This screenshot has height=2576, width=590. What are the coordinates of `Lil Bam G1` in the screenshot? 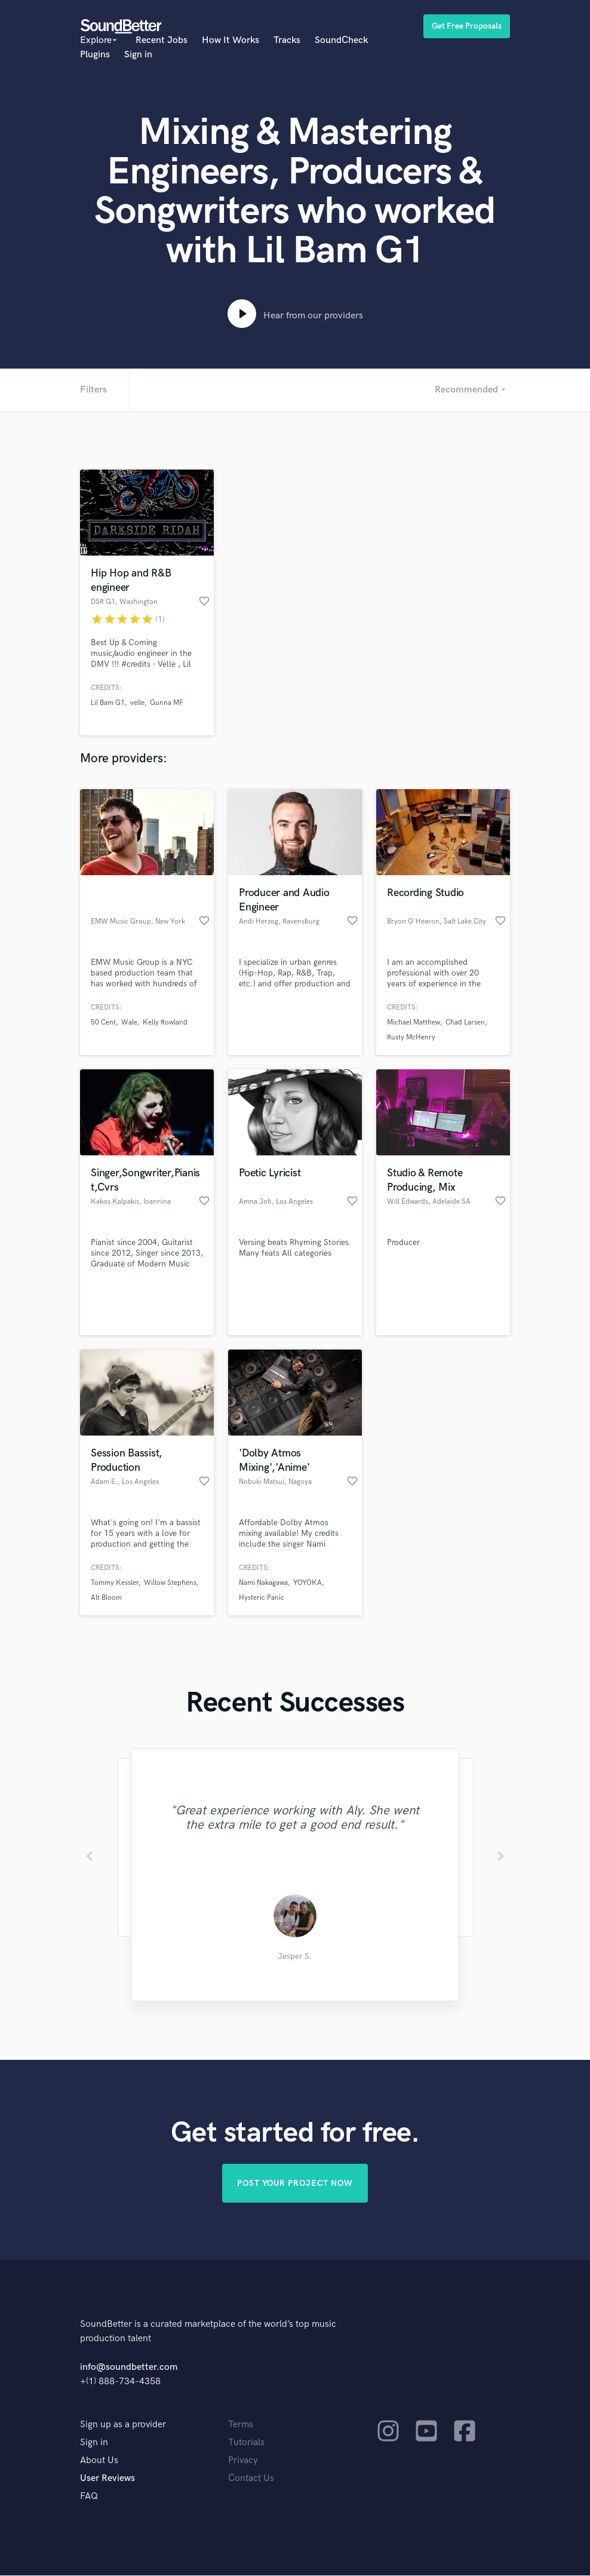 It's located at (108, 702).